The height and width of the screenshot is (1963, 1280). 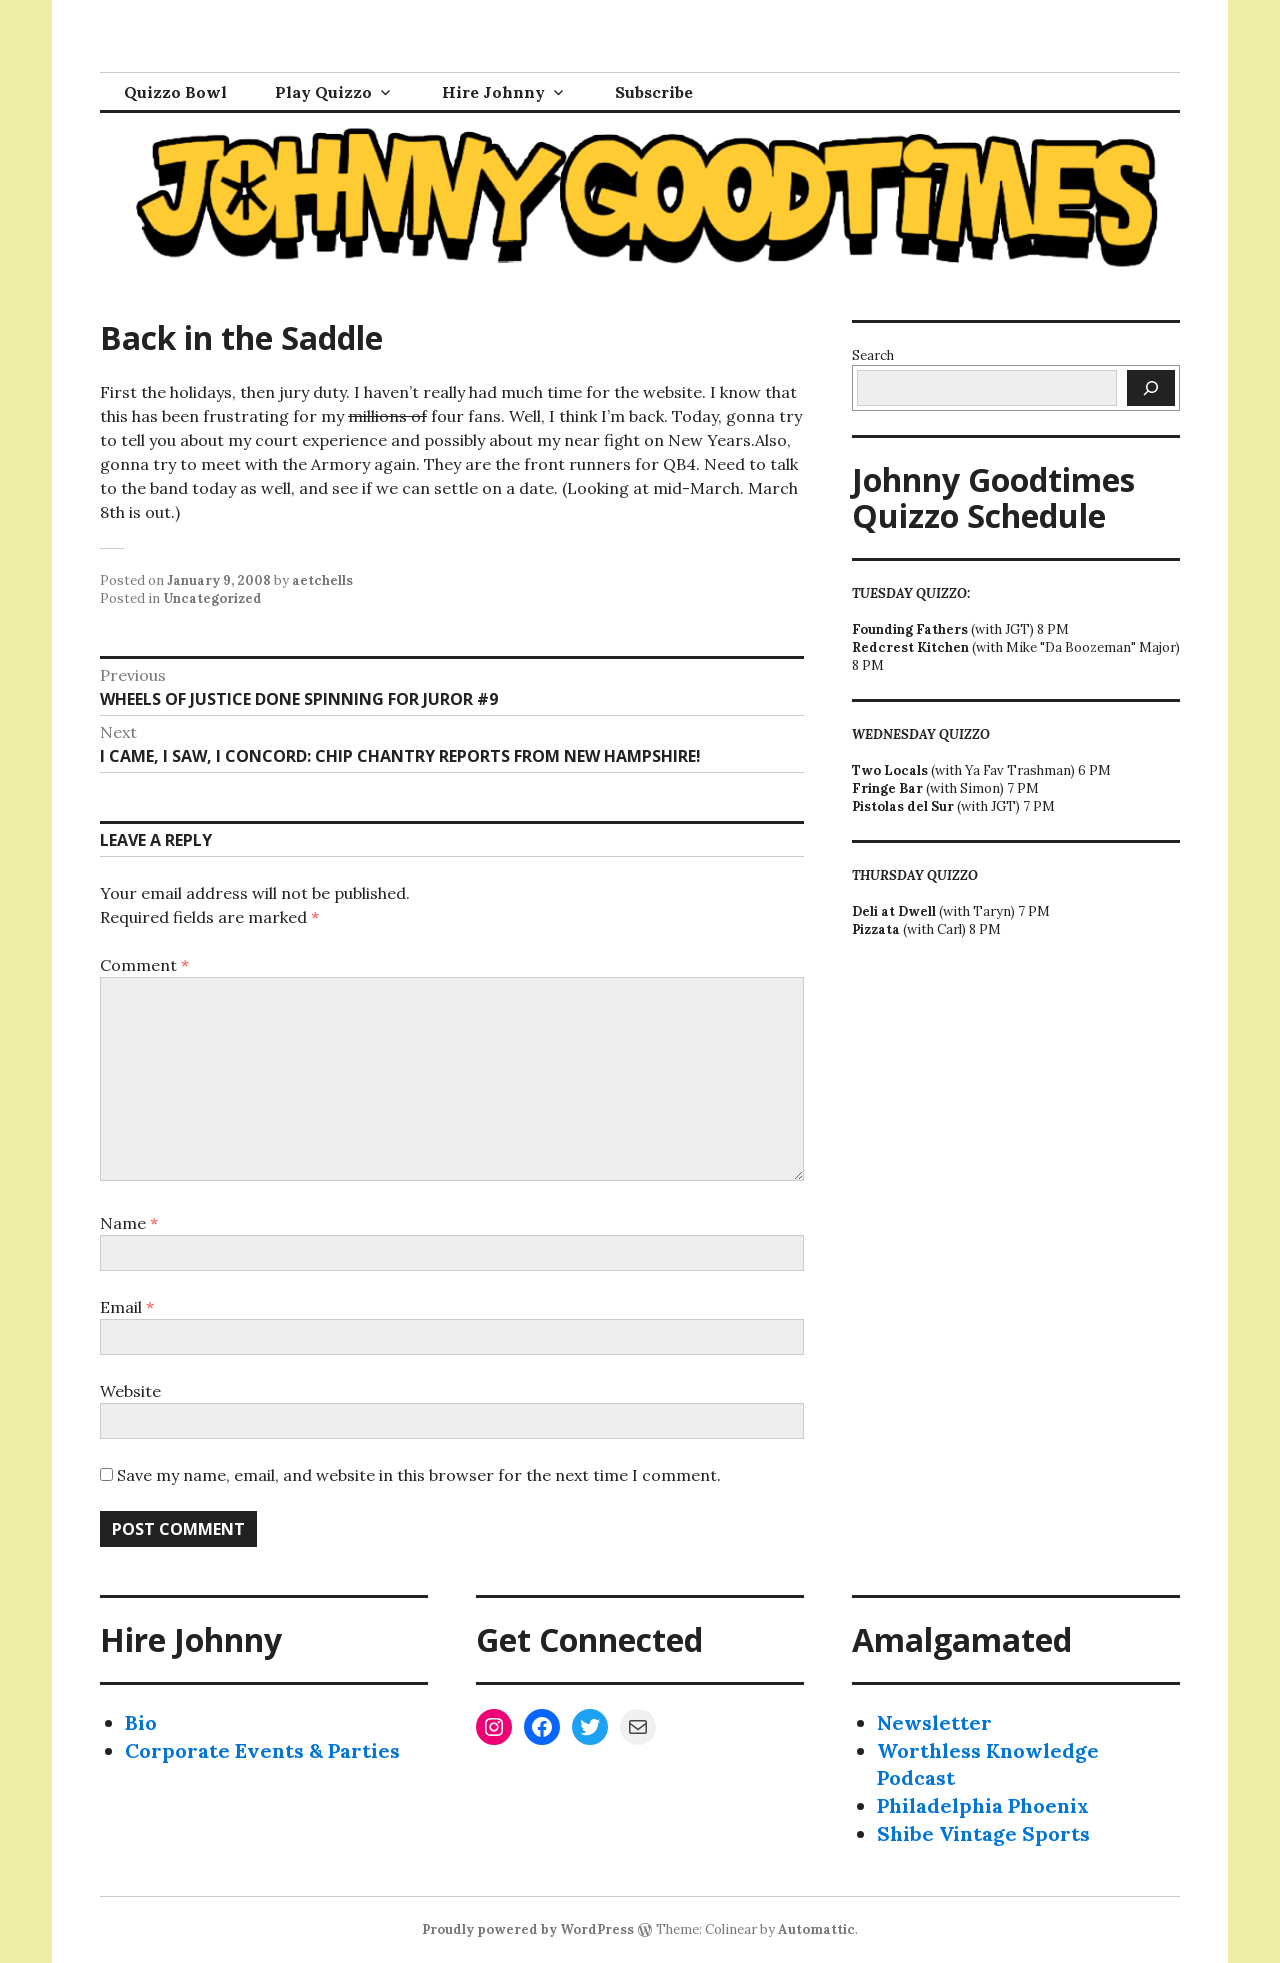 I want to click on [Search], so click(x=1151, y=388).